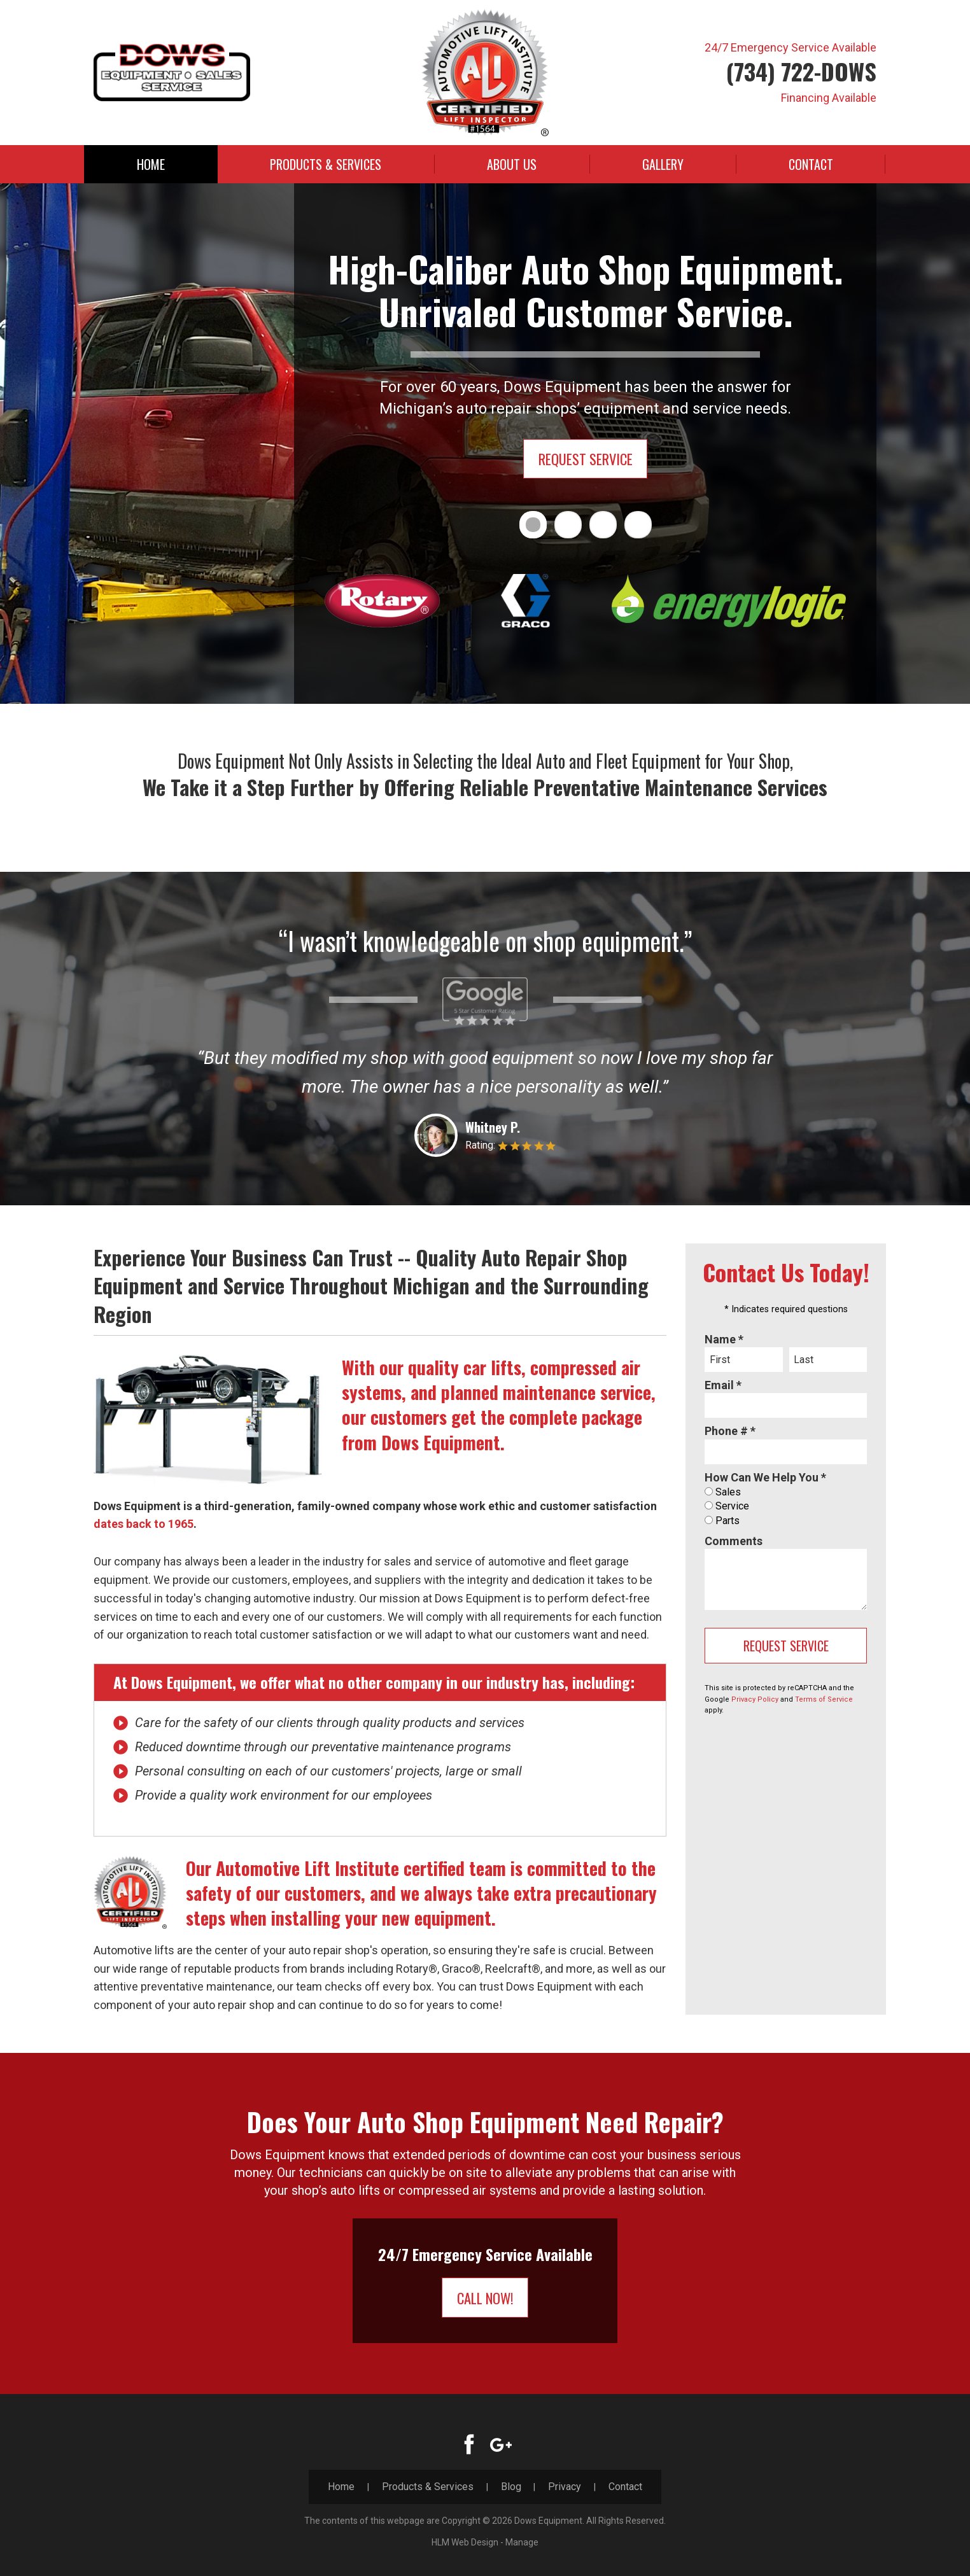 Image resolution: width=970 pixels, height=2576 pixels. Describe the element at coordinates (151, 164) in the screenshot. I see `Home` at that location.